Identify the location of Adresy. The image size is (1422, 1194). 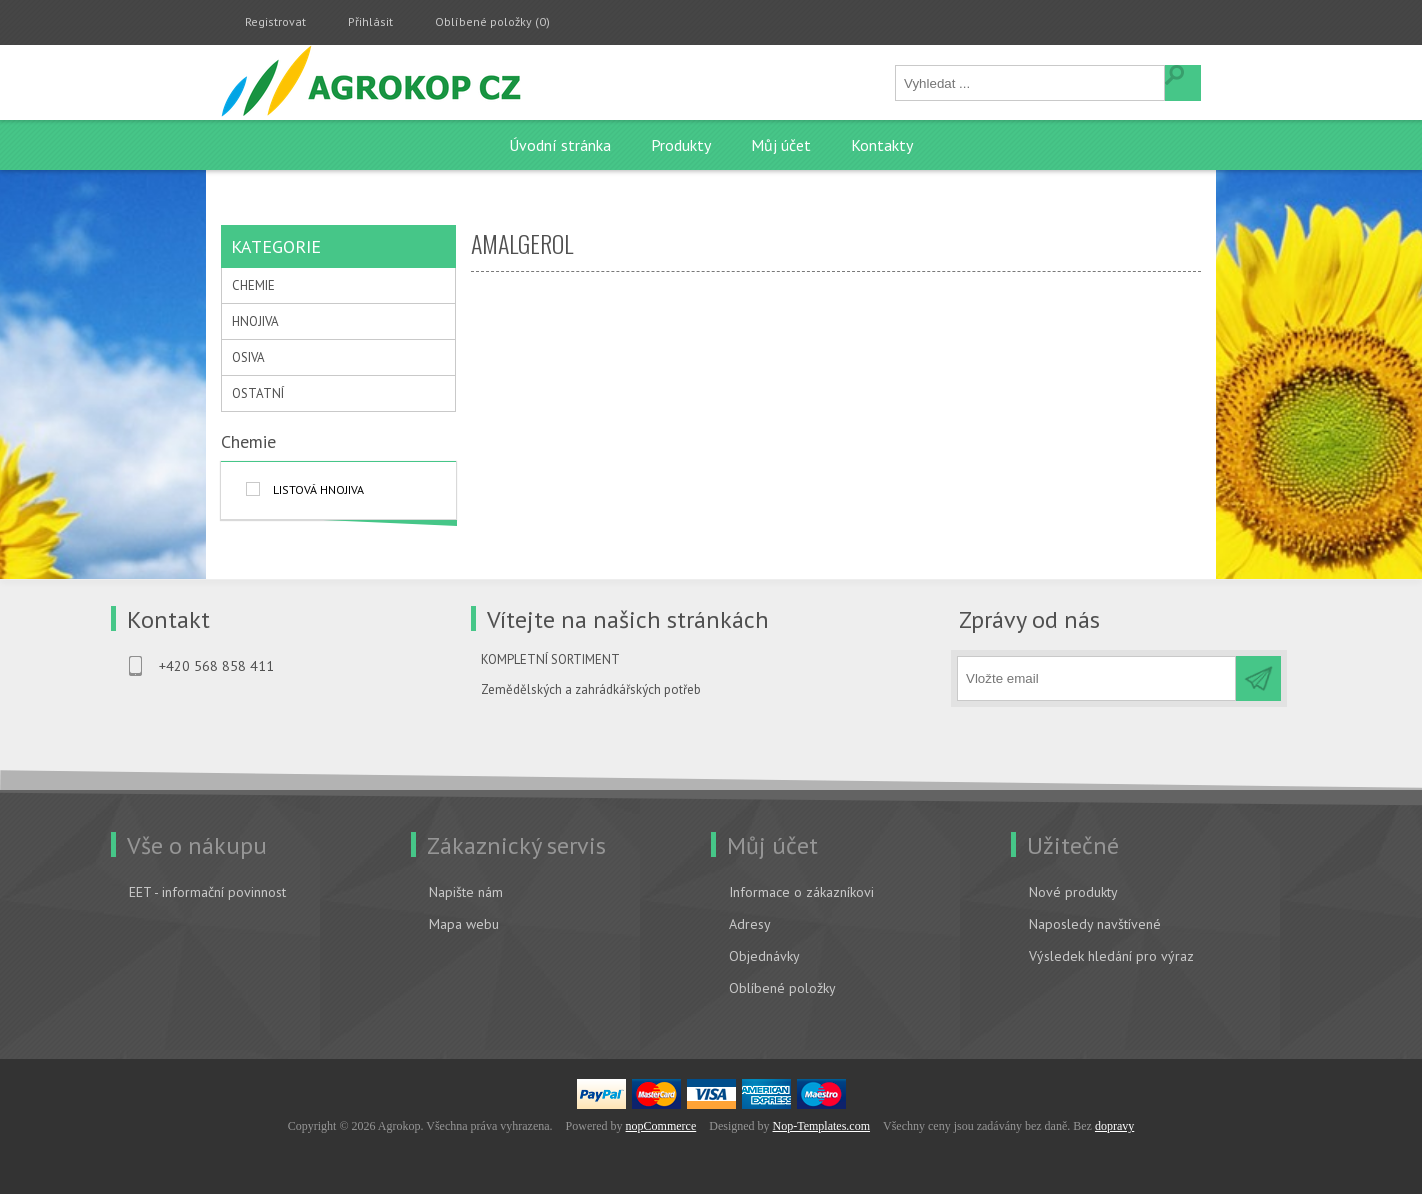
(750, 924).